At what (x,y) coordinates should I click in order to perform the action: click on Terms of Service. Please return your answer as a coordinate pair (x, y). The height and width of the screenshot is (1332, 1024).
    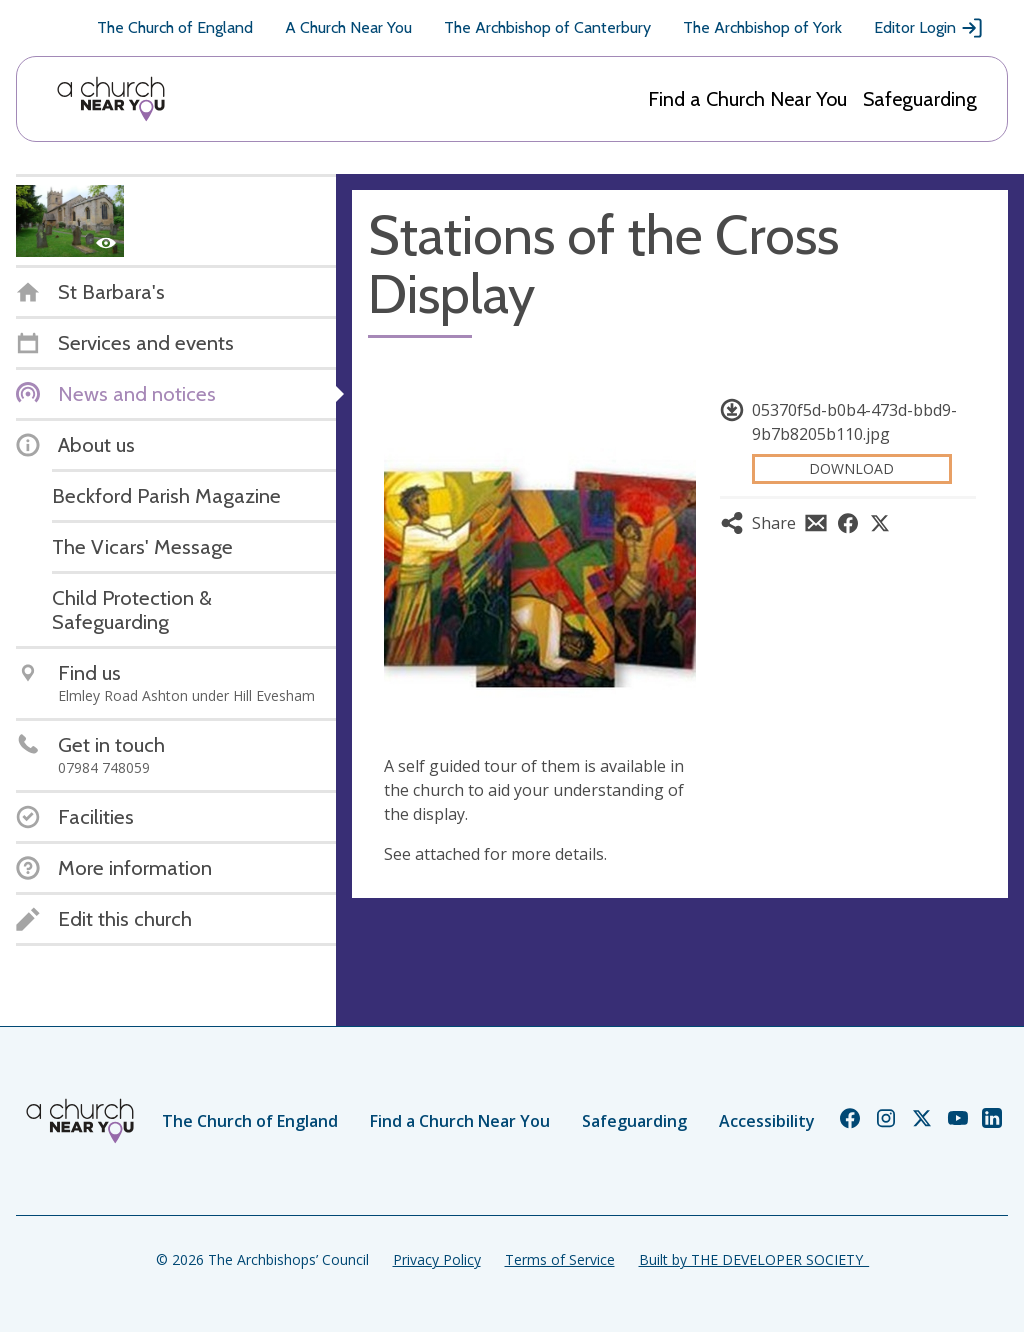
    Looking at the image, I should click on (560, 1259).